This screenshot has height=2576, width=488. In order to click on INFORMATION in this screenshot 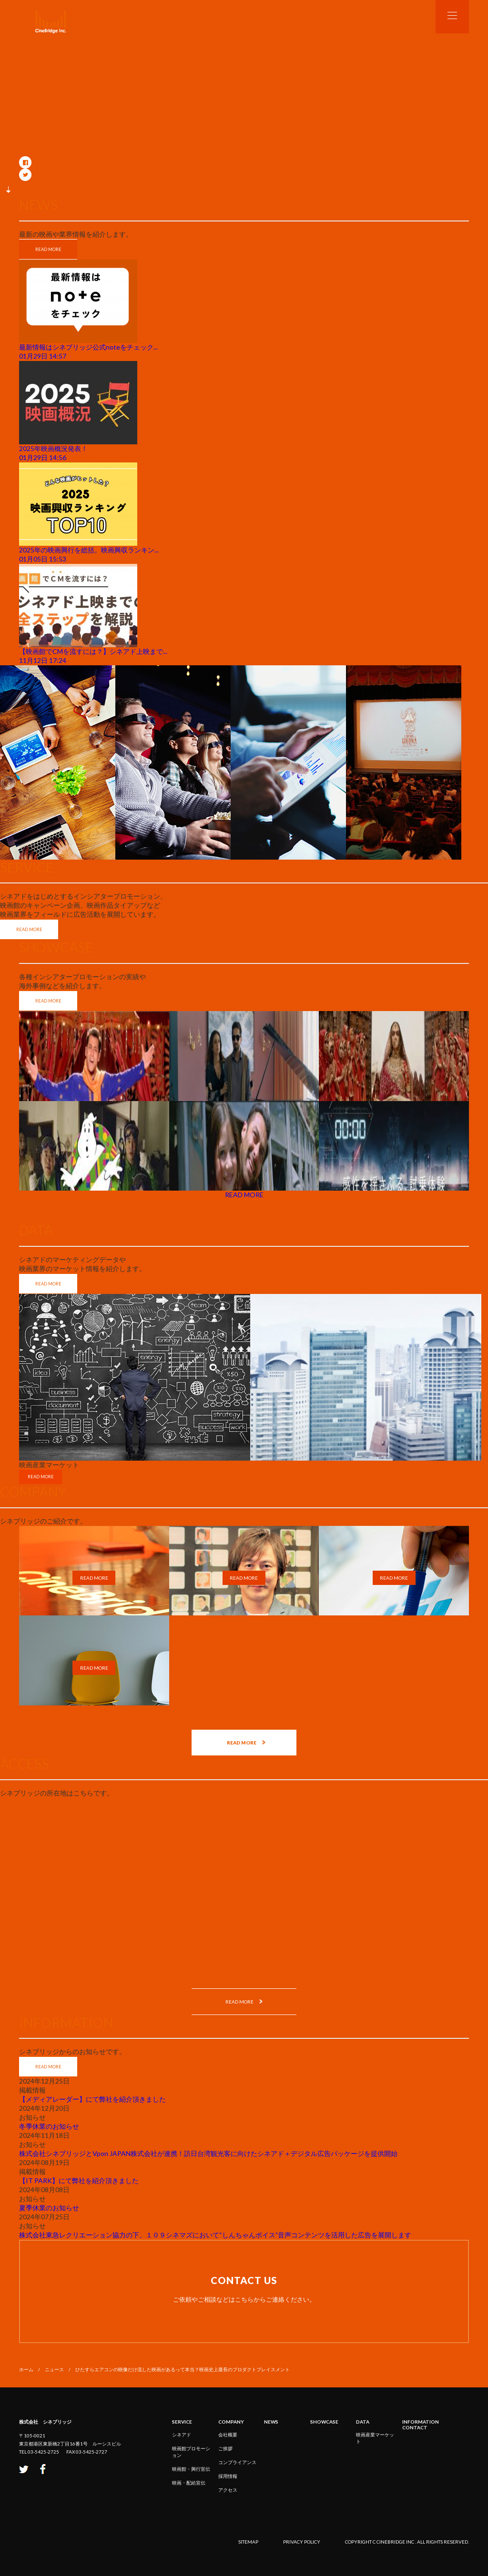, I will do `click(420, 2422)`.